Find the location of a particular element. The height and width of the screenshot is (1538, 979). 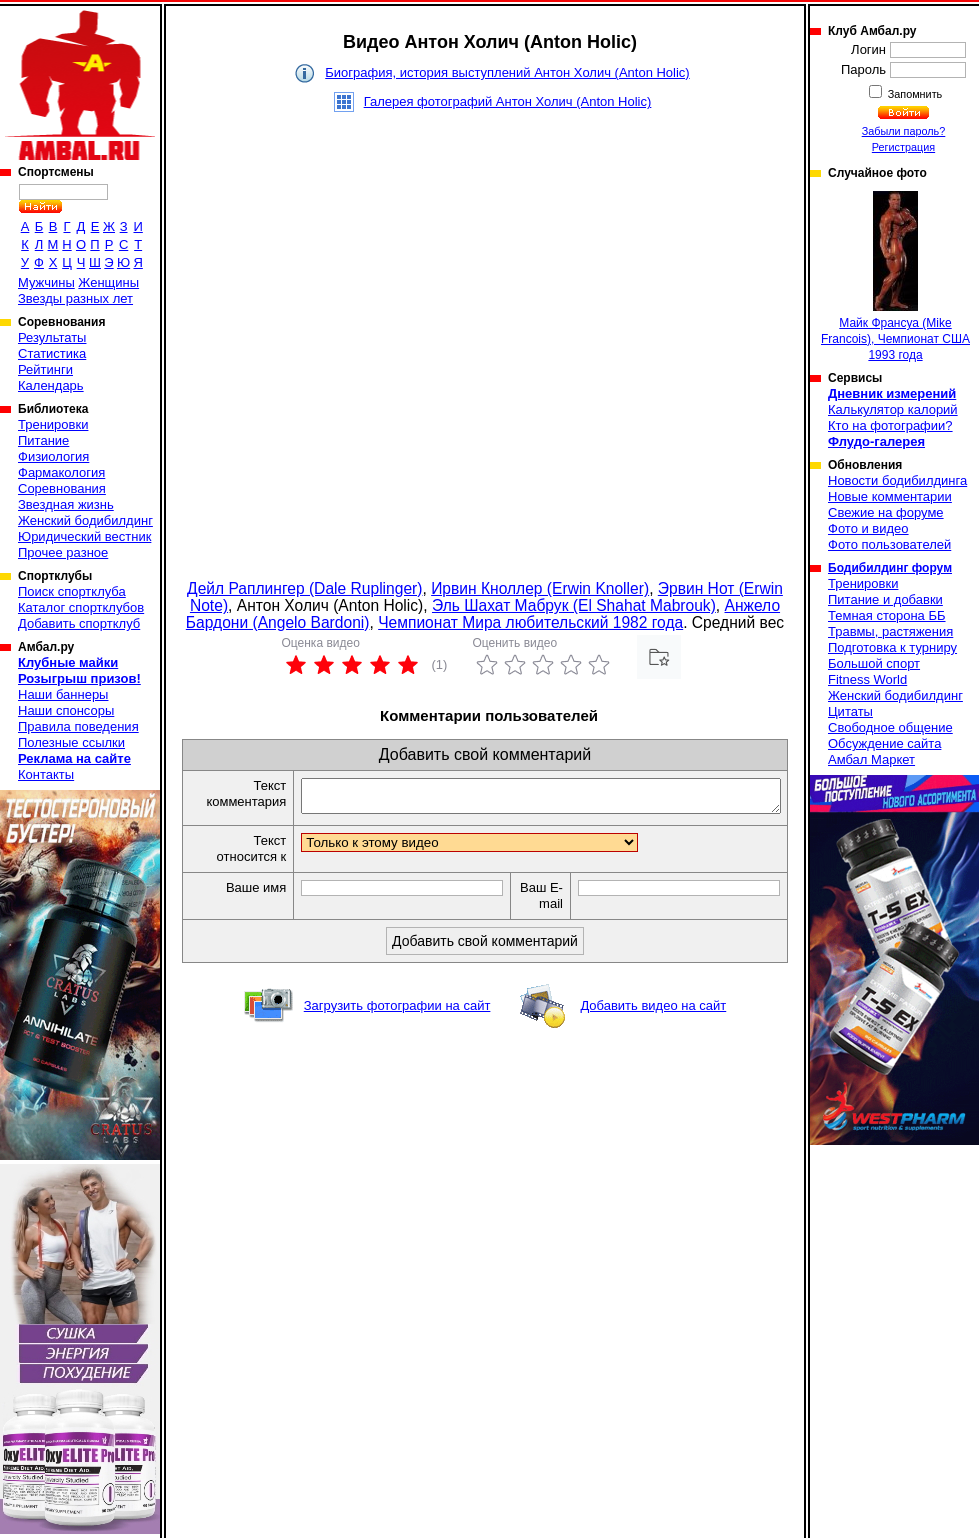

Юридический вестник is located at coordinates (84, 536).